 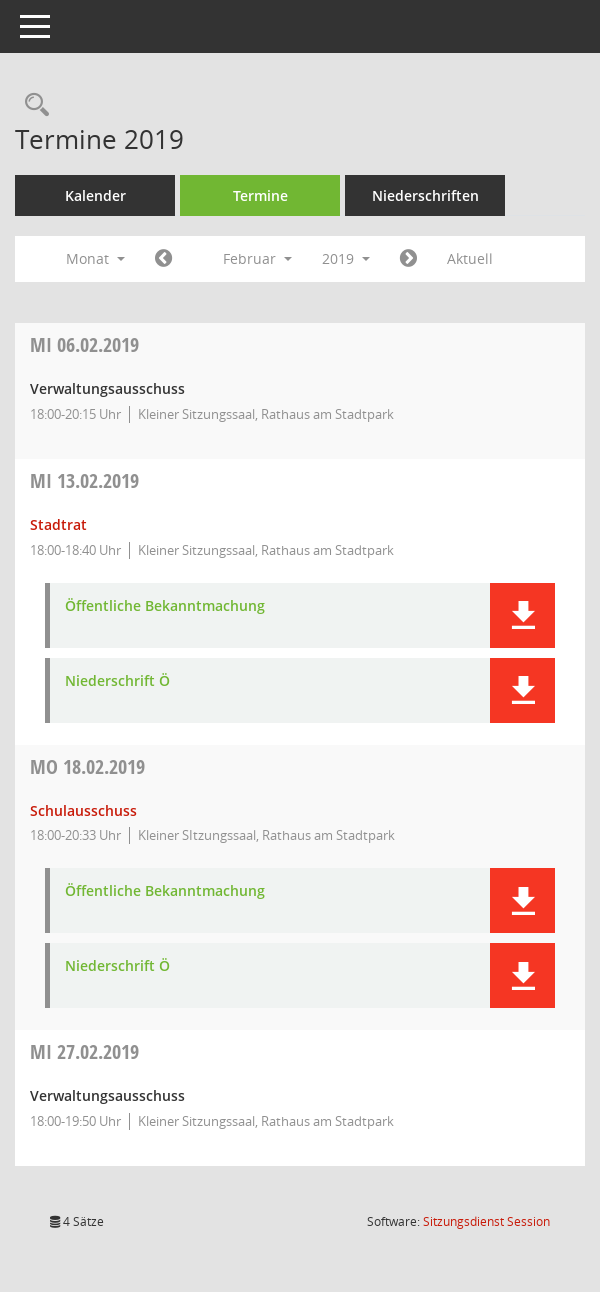 What do you see at coordinates (257, 258) in the screenshot?
I see `Februar [button]` at bounding box center [257, 258].